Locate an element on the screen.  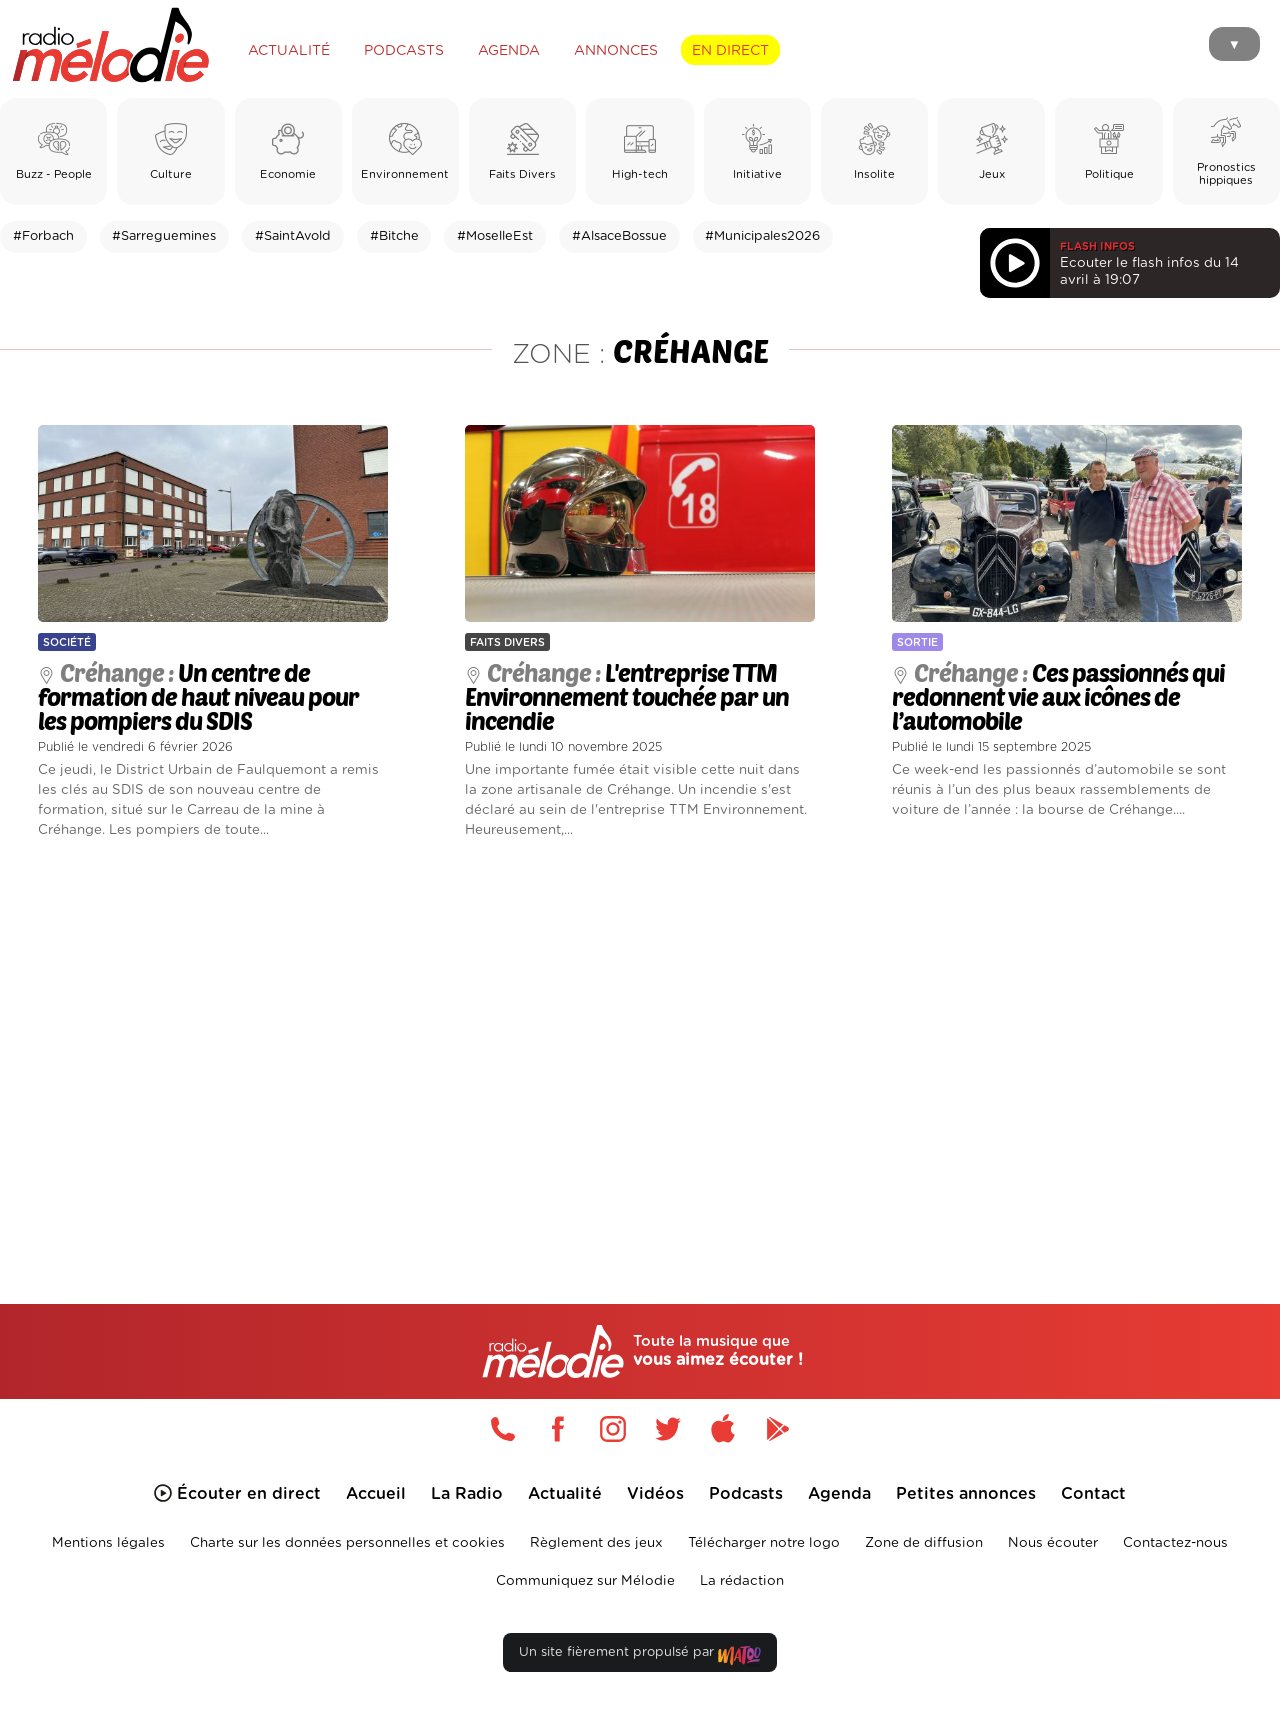
[Advertisement] is located at coordinates (640, 1048).